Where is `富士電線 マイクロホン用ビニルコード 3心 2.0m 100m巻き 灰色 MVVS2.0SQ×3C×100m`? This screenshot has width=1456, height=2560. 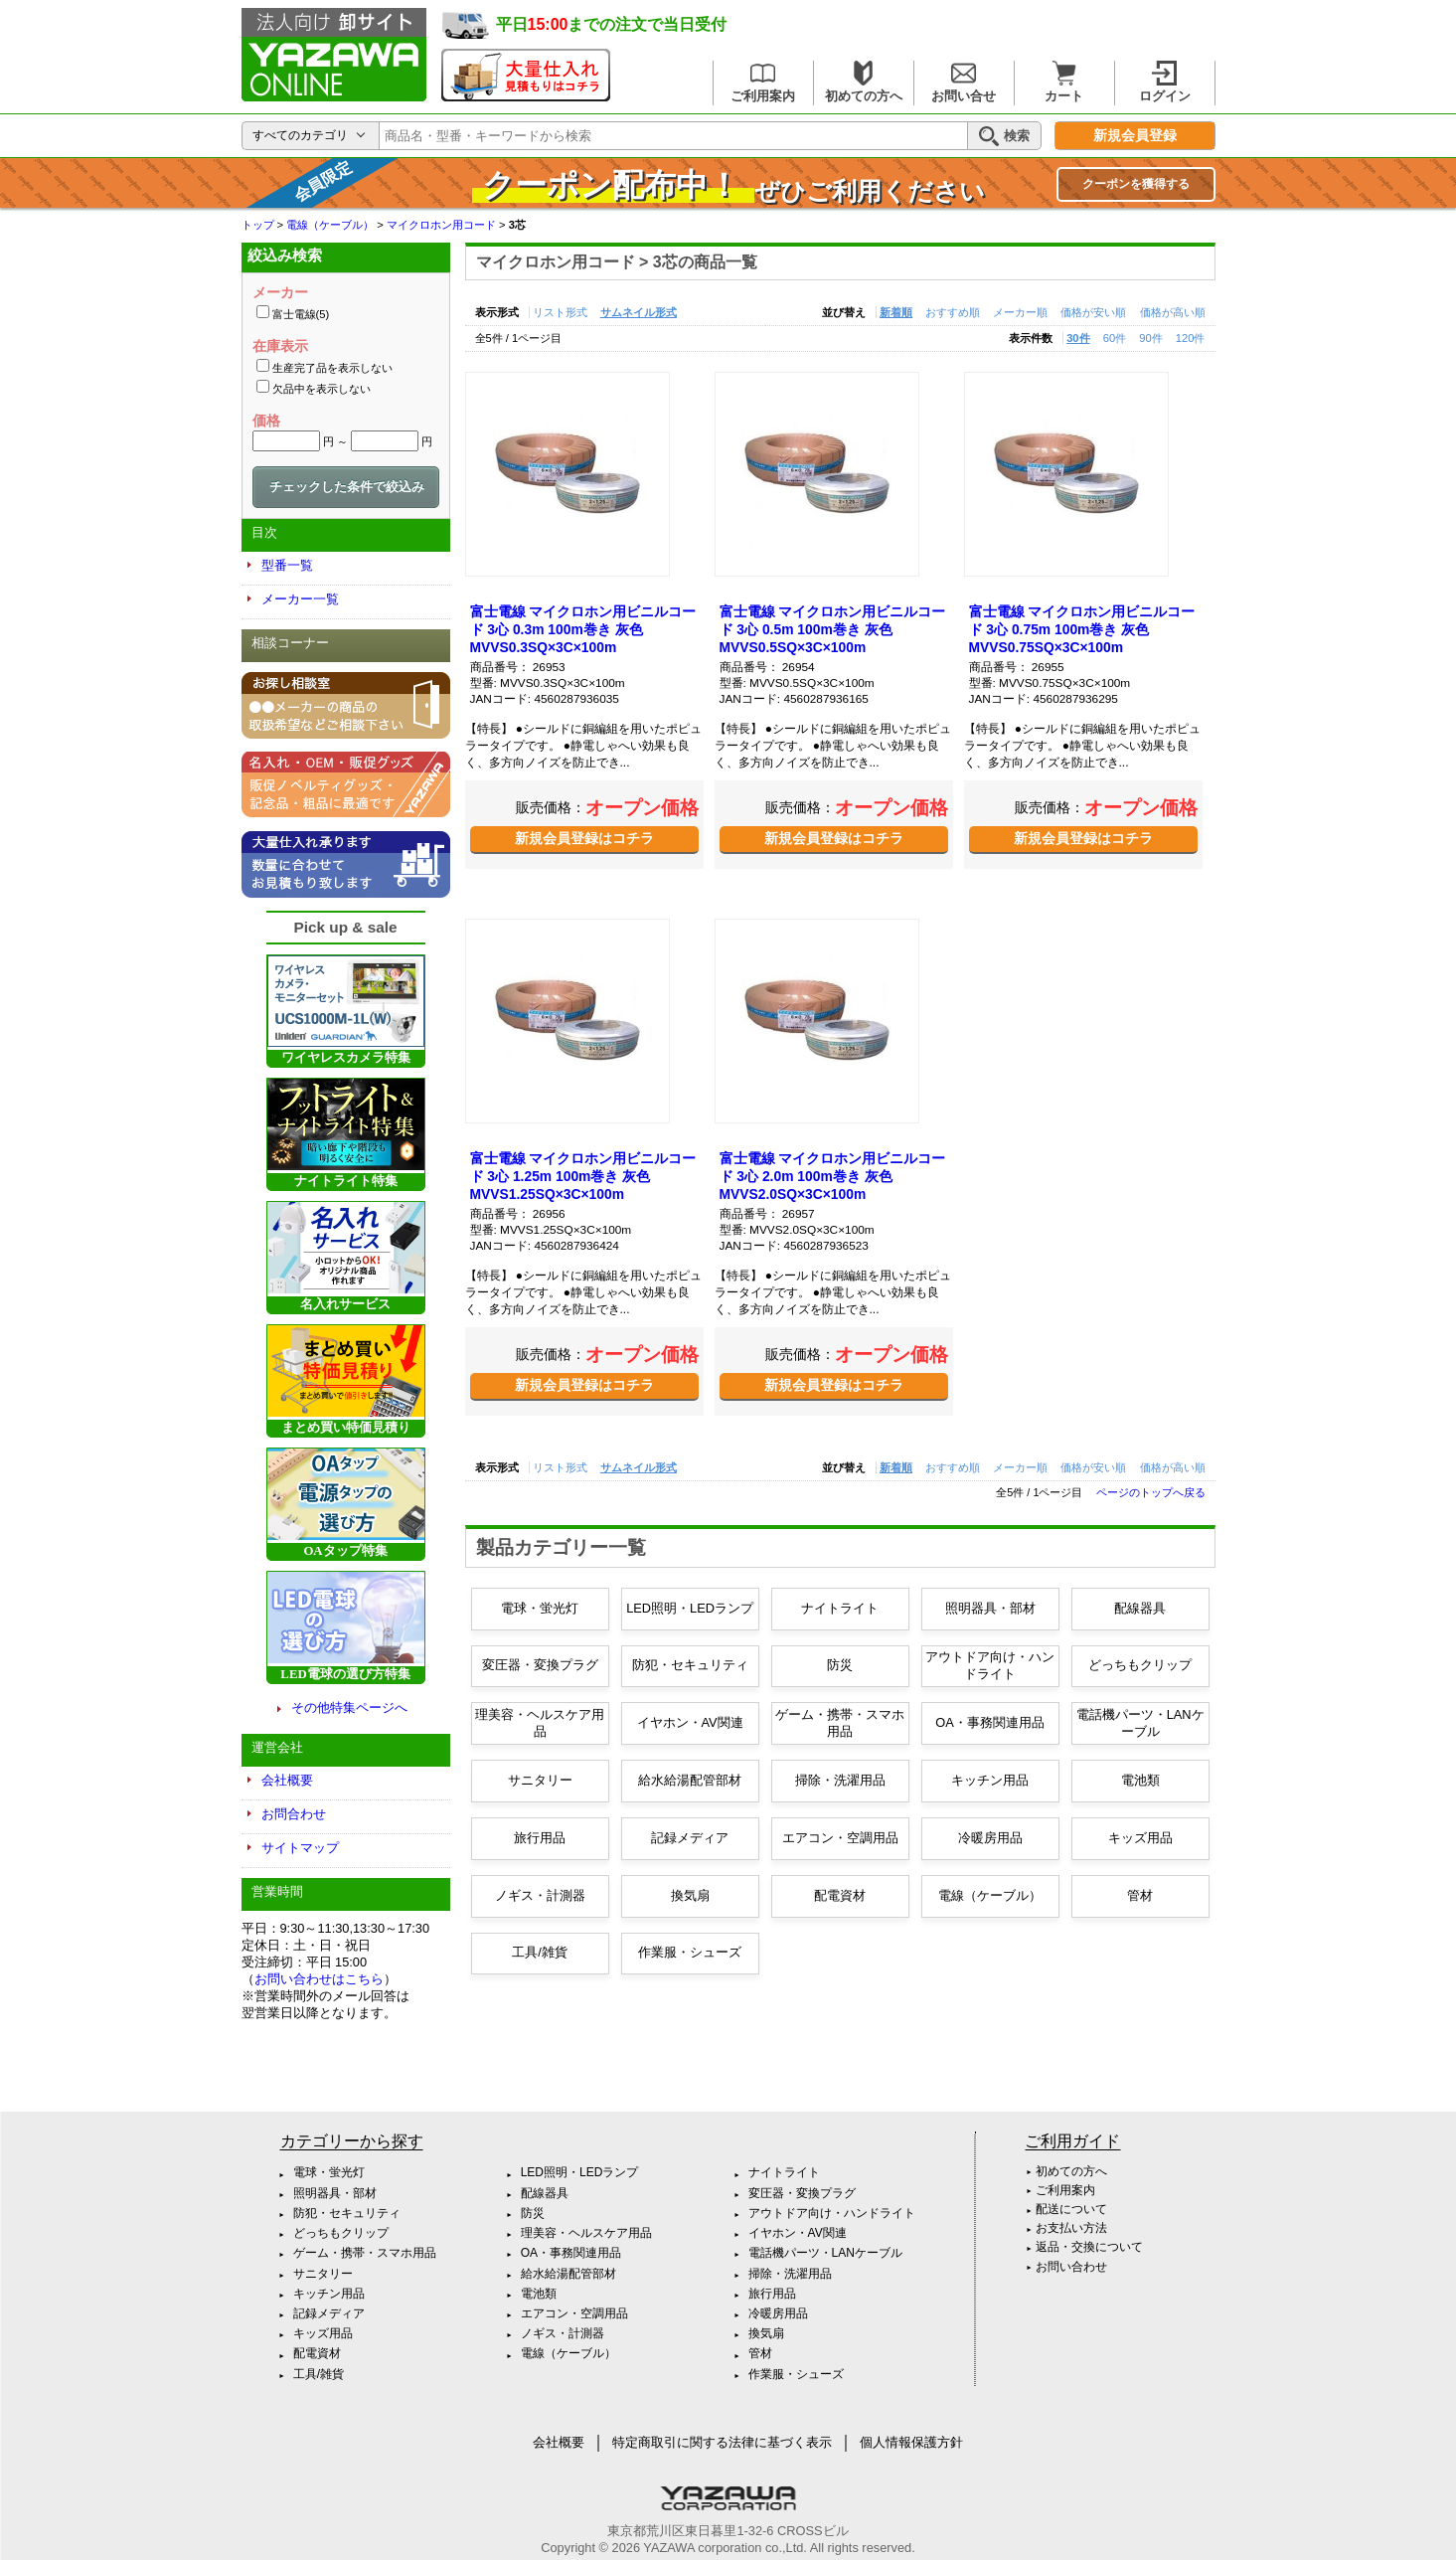
富士電線 マイクロホン用ビニルコード 3心 2.0m 100m巻き 灰色 MVVS2.0SQ×3C×100m is located at coordinates (833, 1176).